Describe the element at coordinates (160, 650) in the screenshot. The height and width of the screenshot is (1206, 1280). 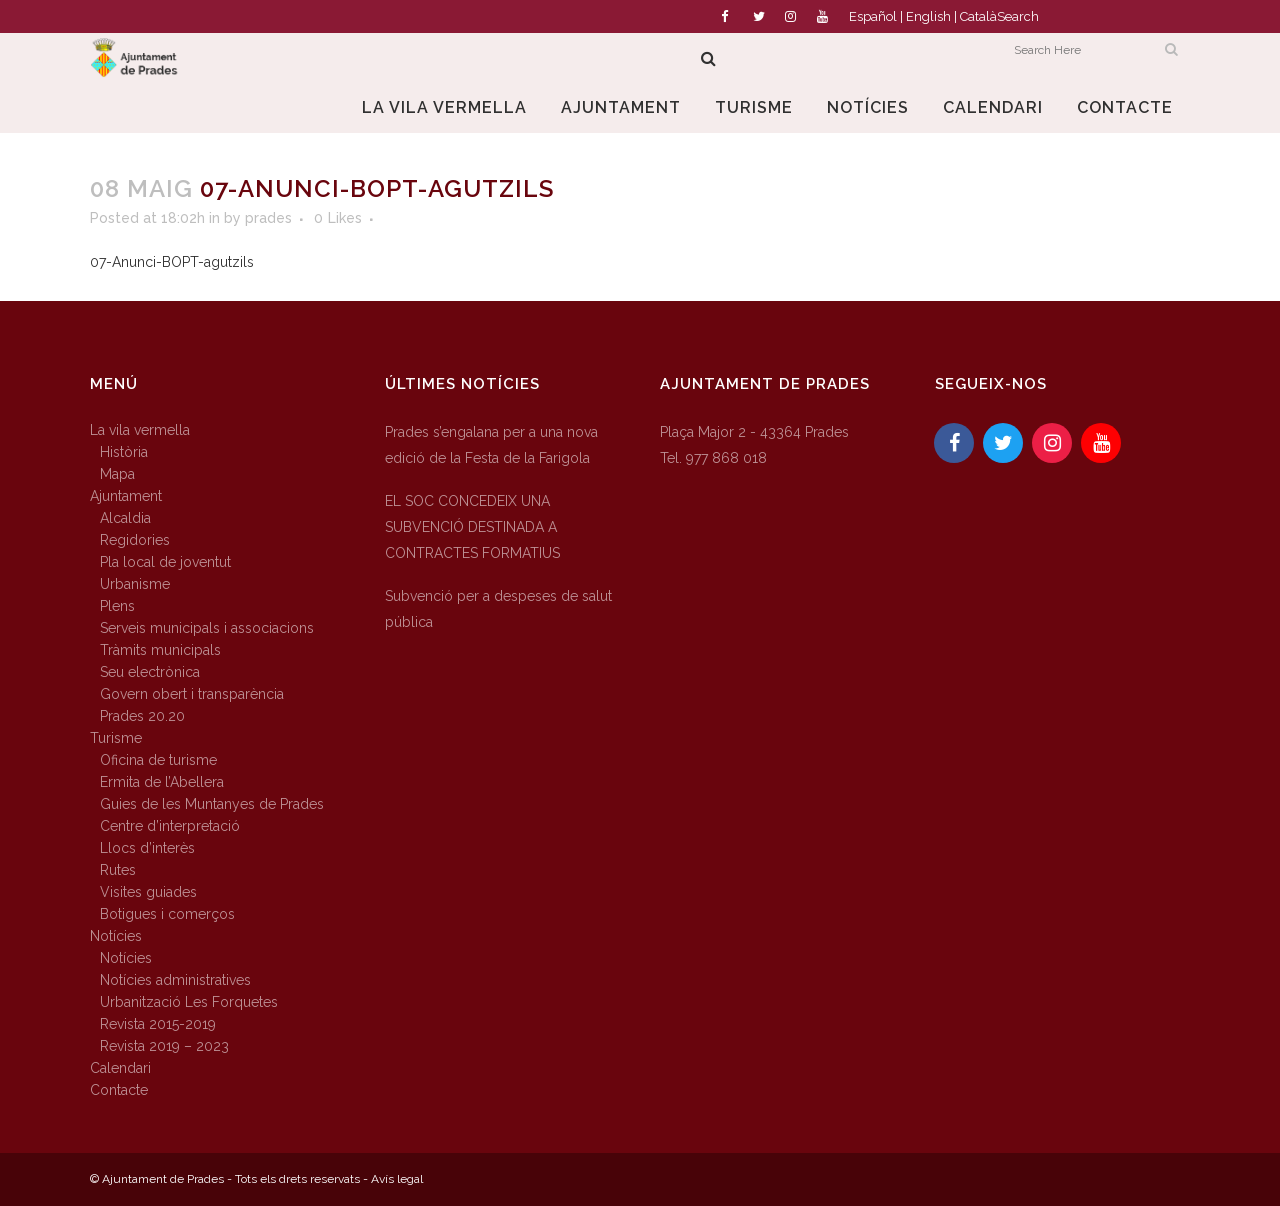
I see `Tràmits municipals` at that location.